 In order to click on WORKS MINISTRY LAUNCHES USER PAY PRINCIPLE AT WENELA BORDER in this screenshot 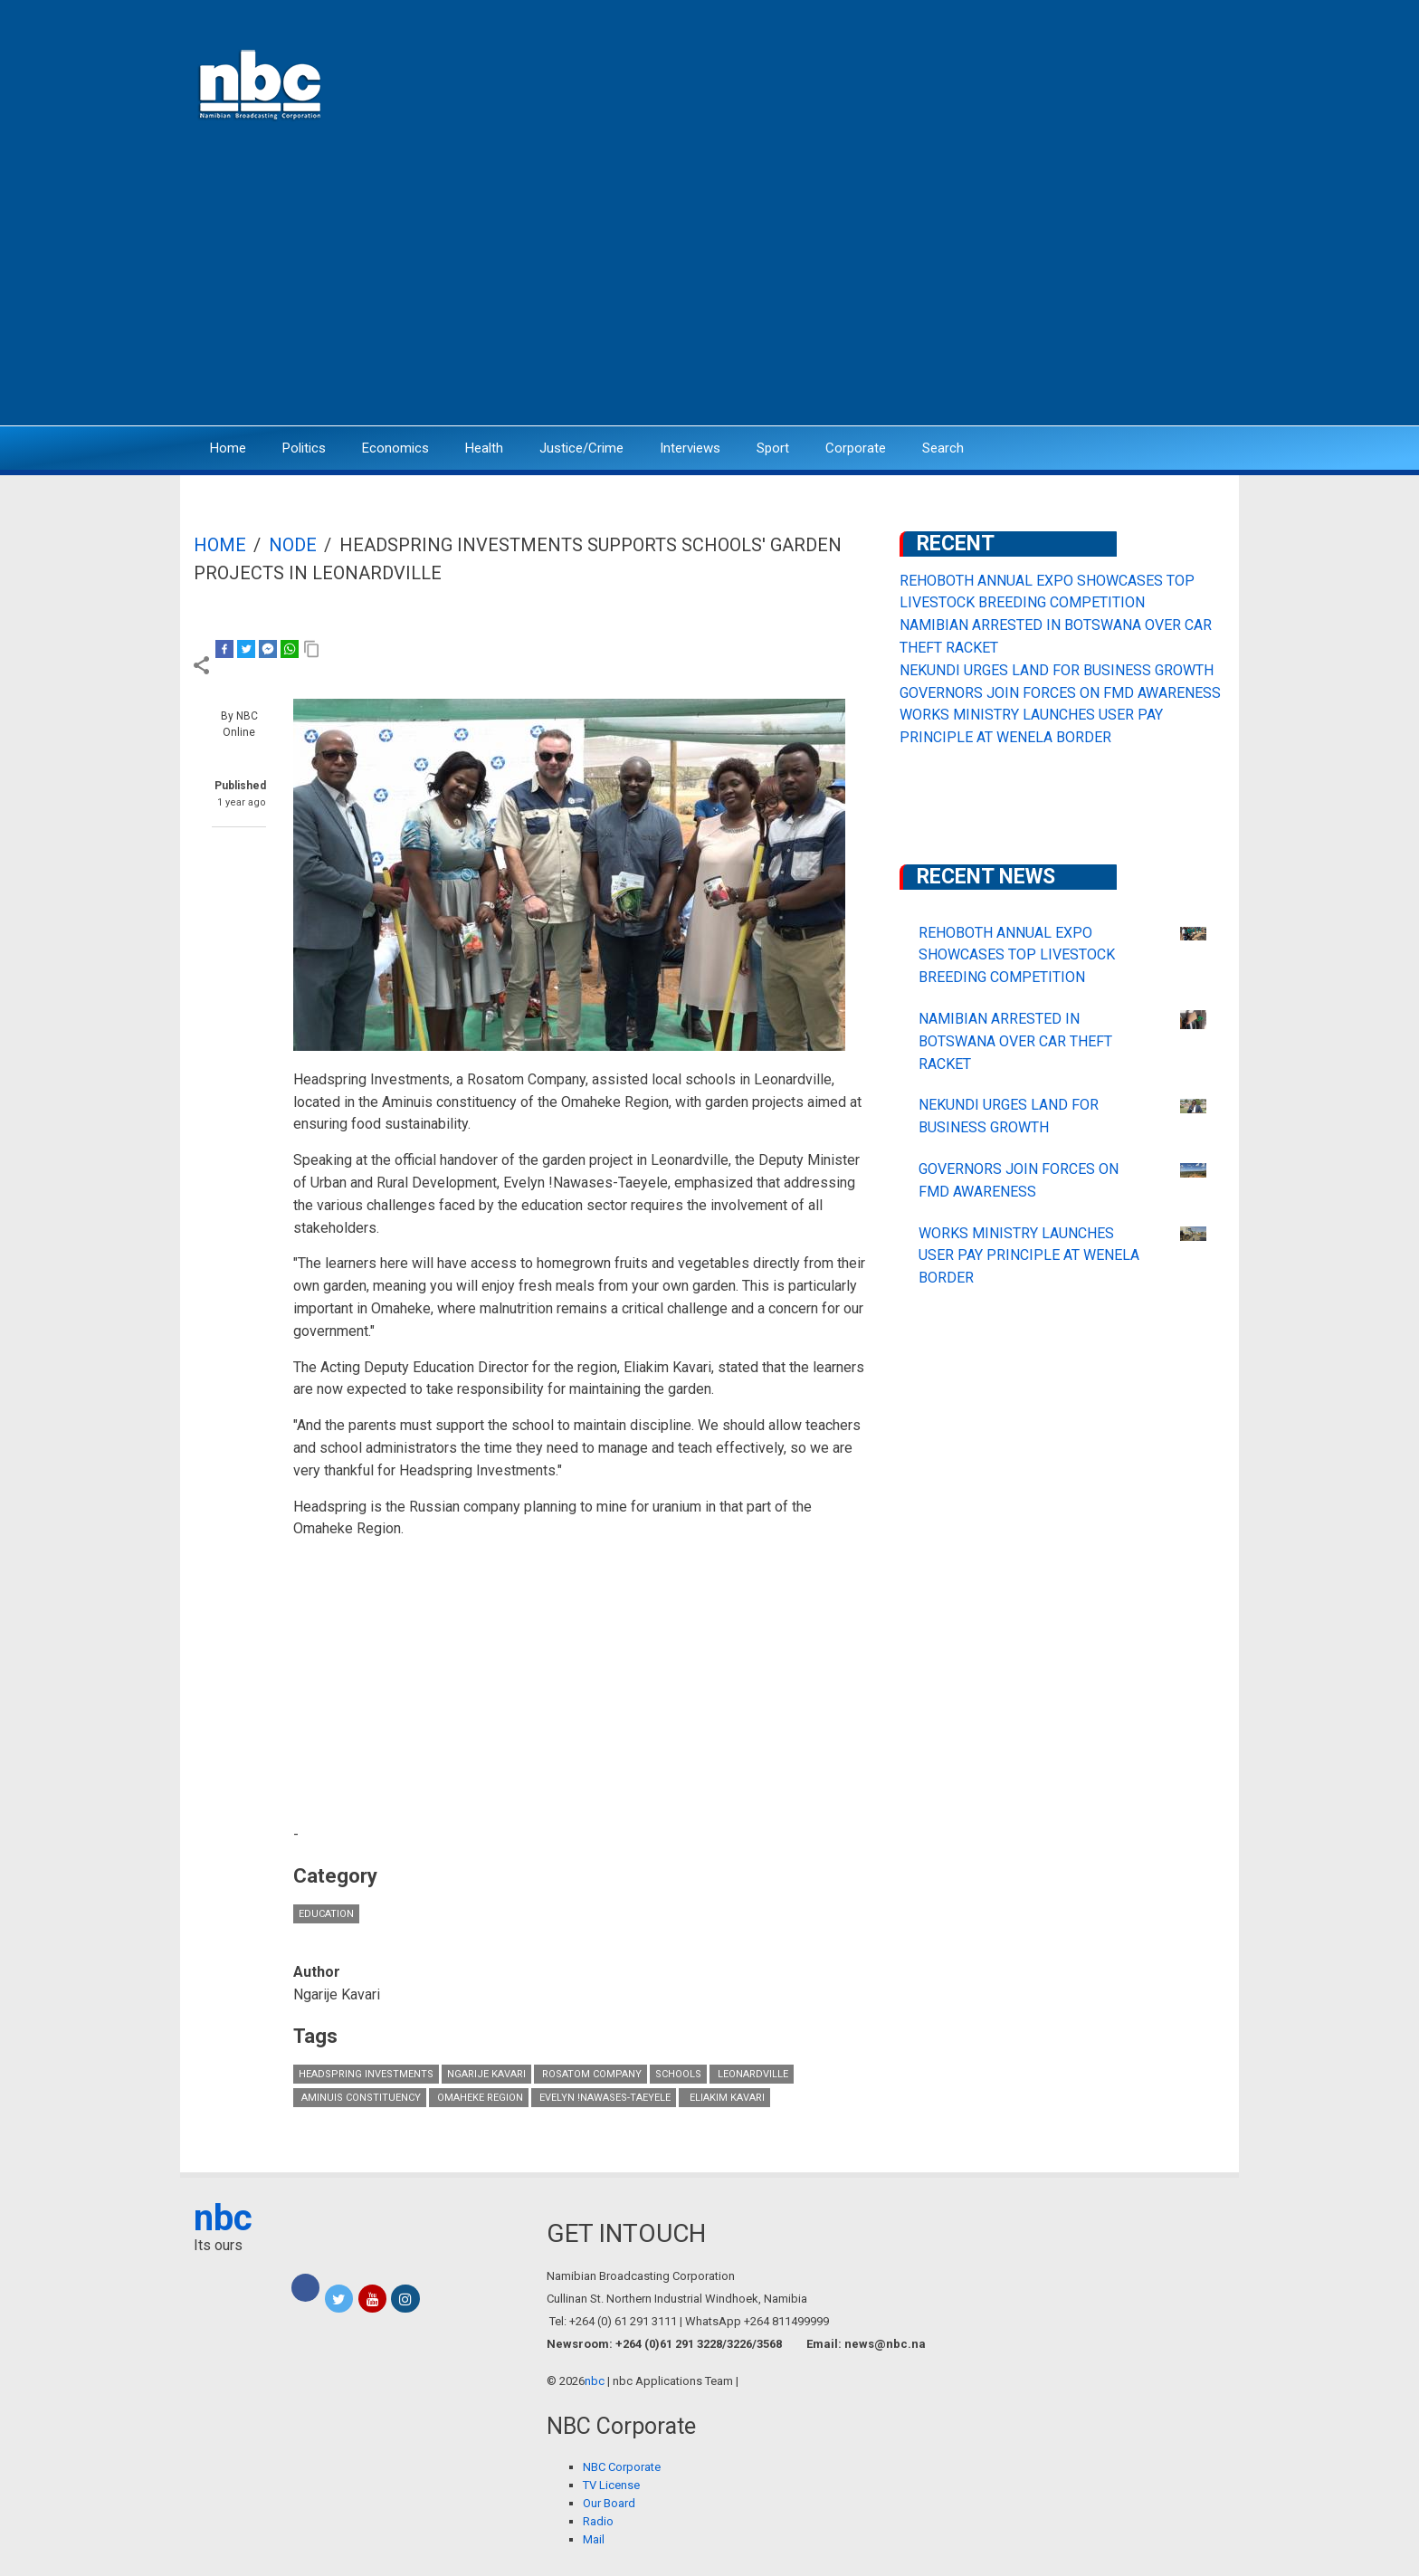, I will do `click(1029, 1256)`.